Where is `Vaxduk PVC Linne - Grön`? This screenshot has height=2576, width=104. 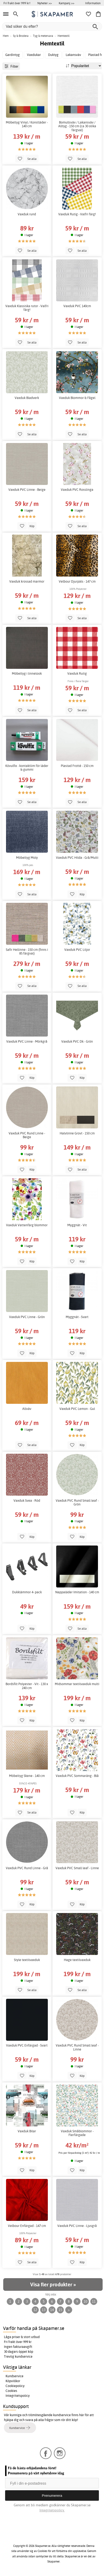 Vaxduk PVC Linne - Grön is located at coordinates (27, 1317).